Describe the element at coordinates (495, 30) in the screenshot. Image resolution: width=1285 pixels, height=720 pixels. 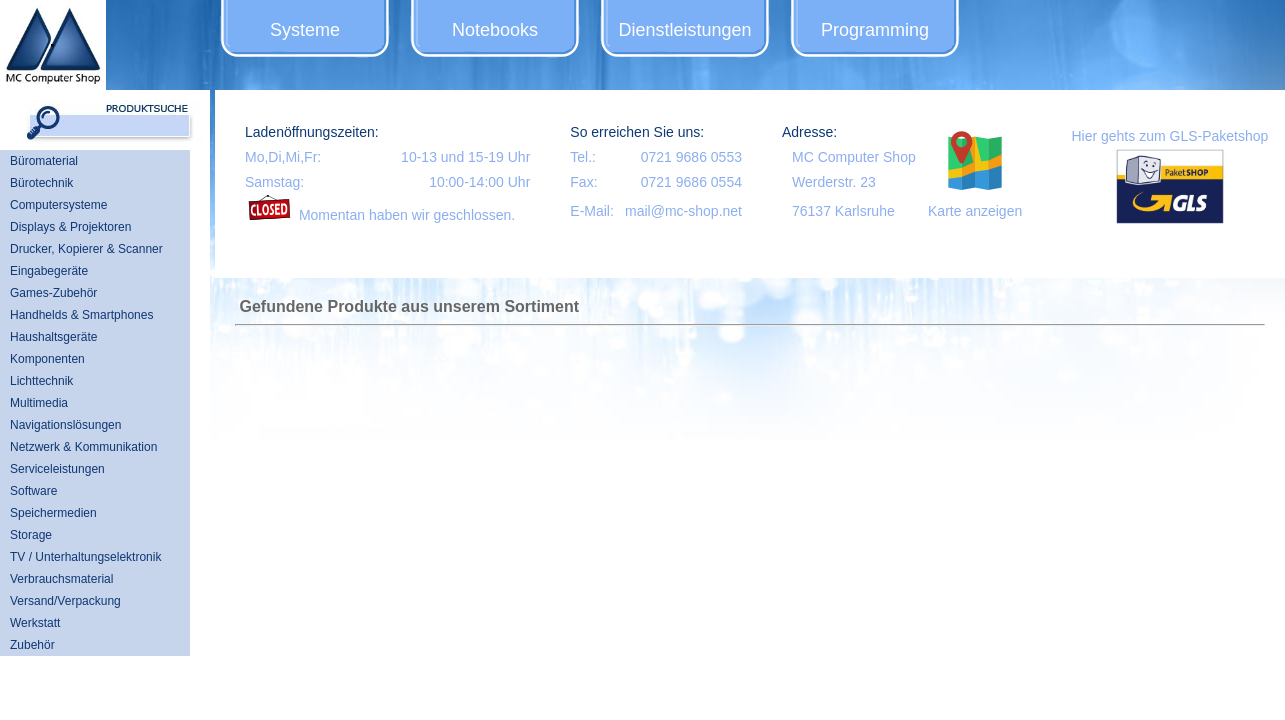
I see `Notebooks` at that location.